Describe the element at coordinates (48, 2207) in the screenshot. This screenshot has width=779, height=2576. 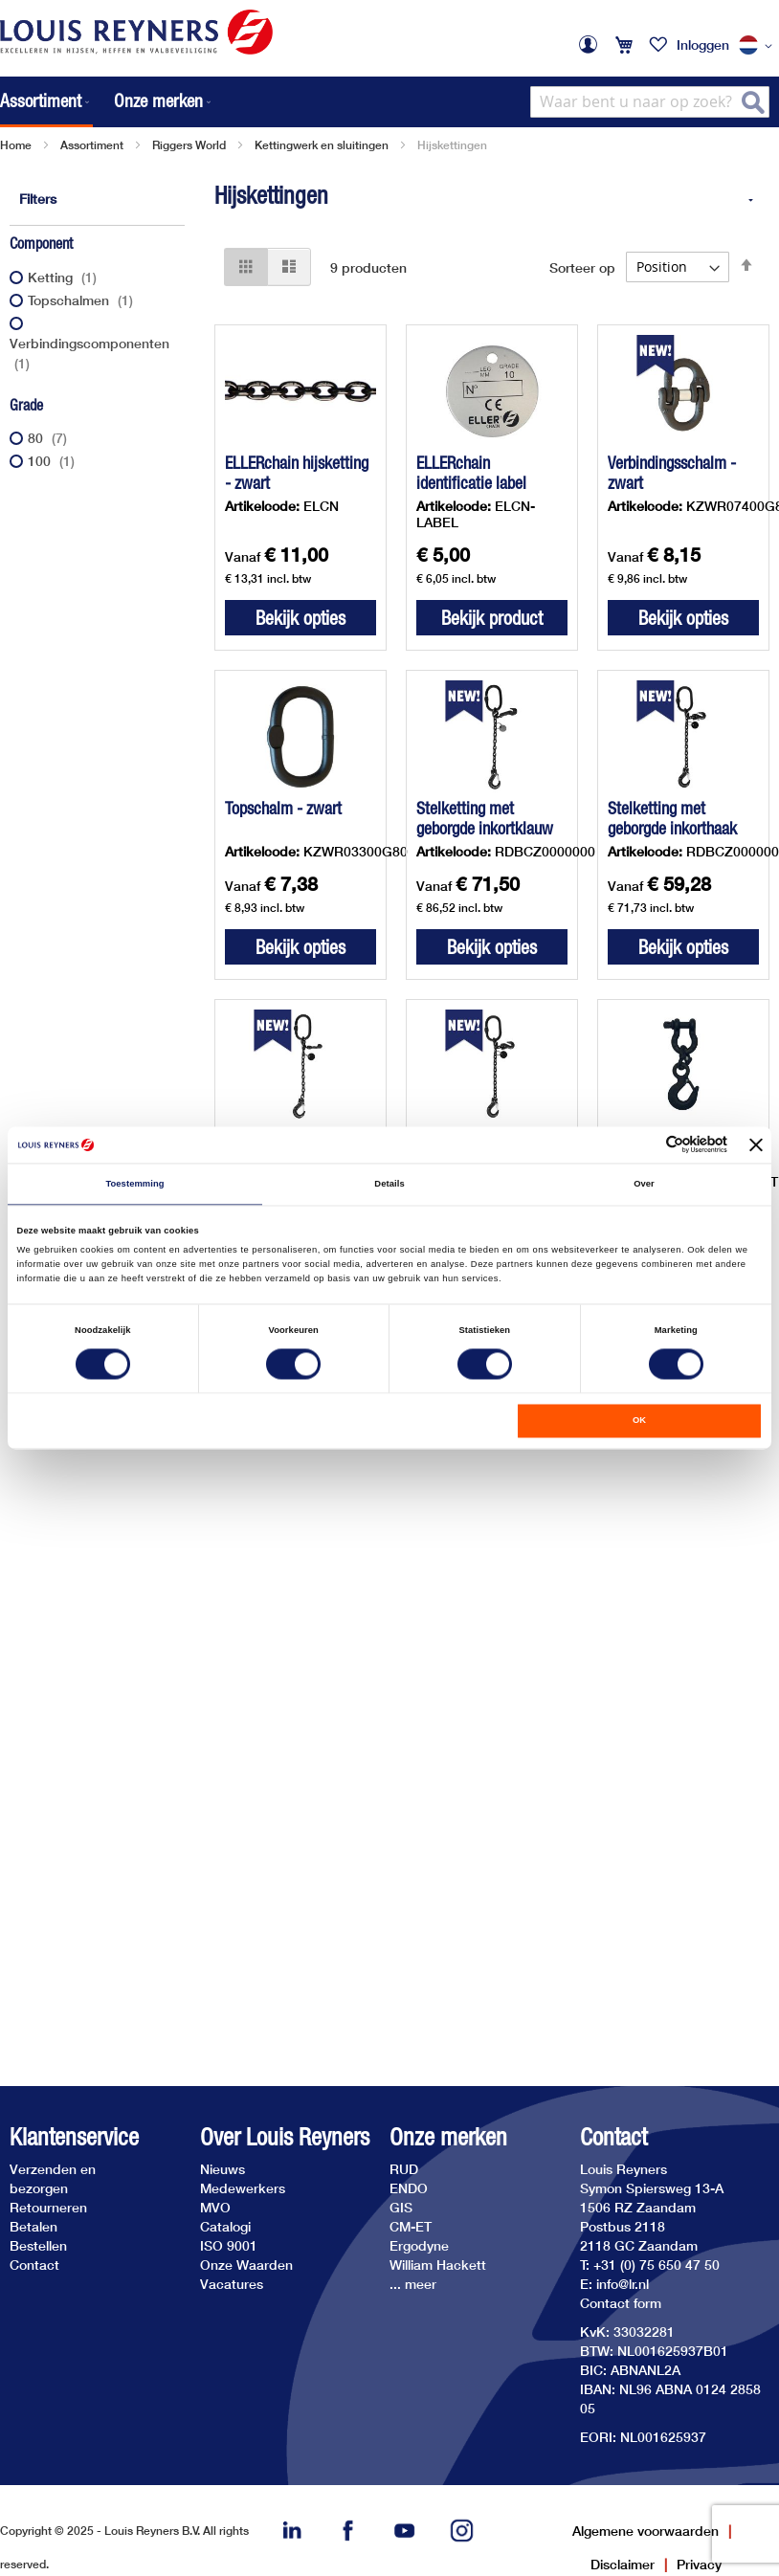
I see `Retourneren` at that location.